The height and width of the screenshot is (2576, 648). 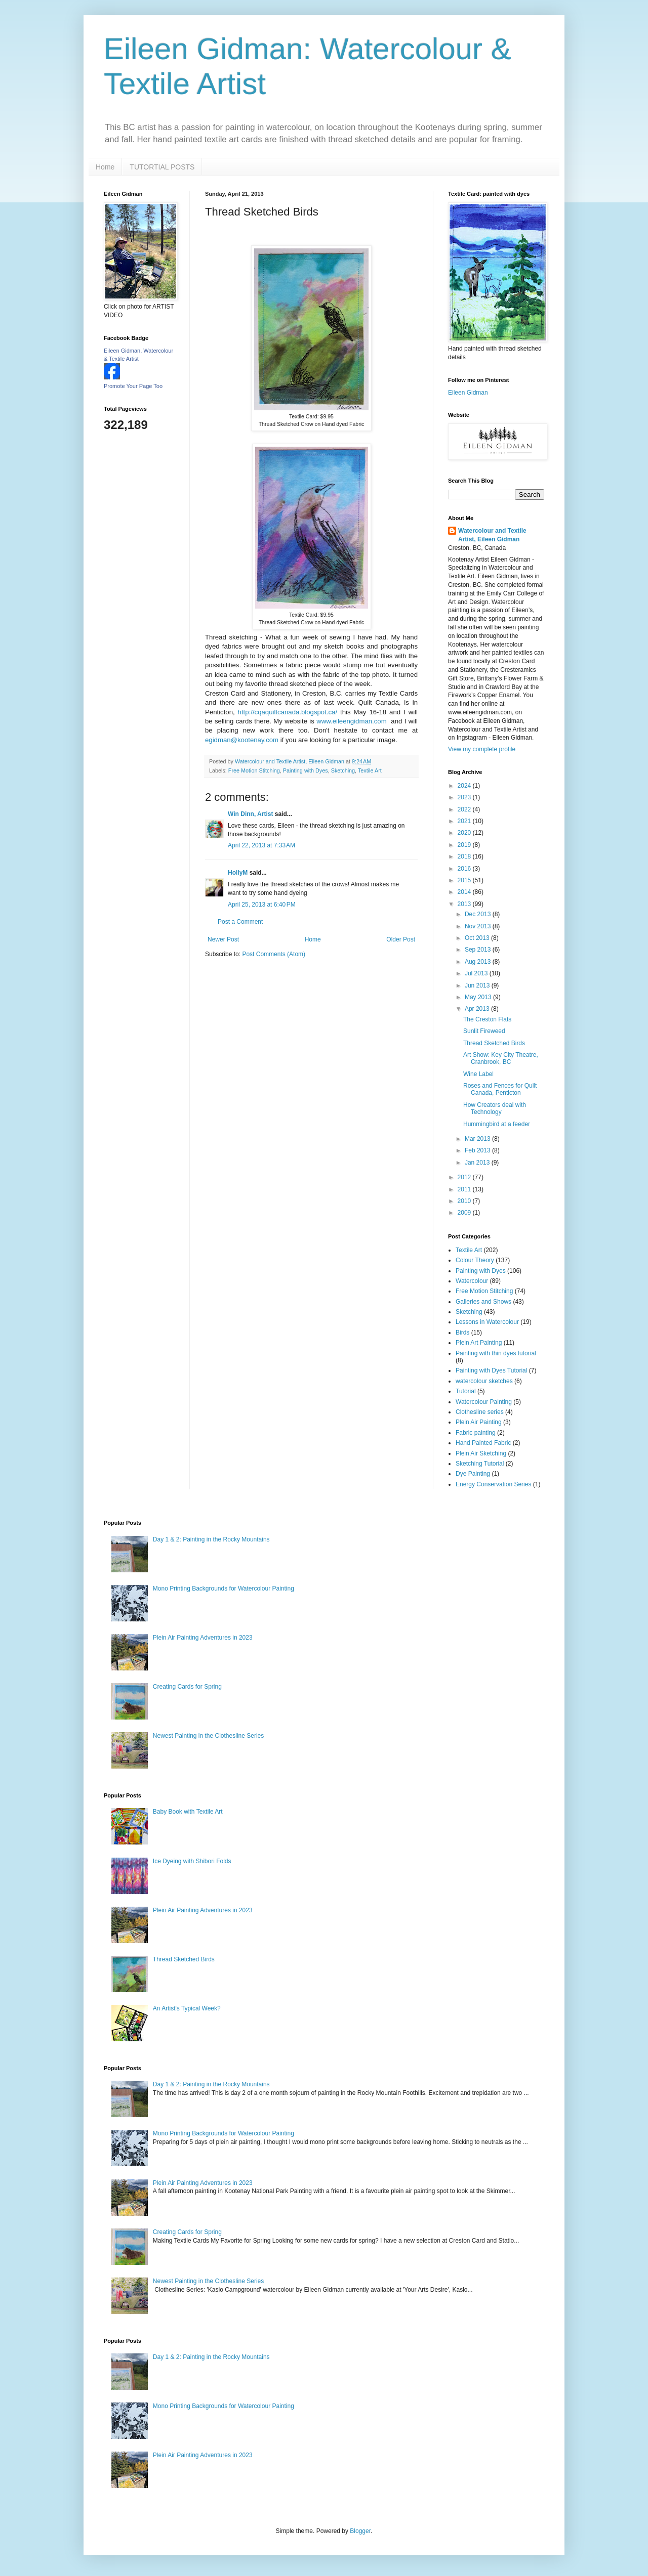 I want to click on Post a Comment, so click(x=240, y=921).